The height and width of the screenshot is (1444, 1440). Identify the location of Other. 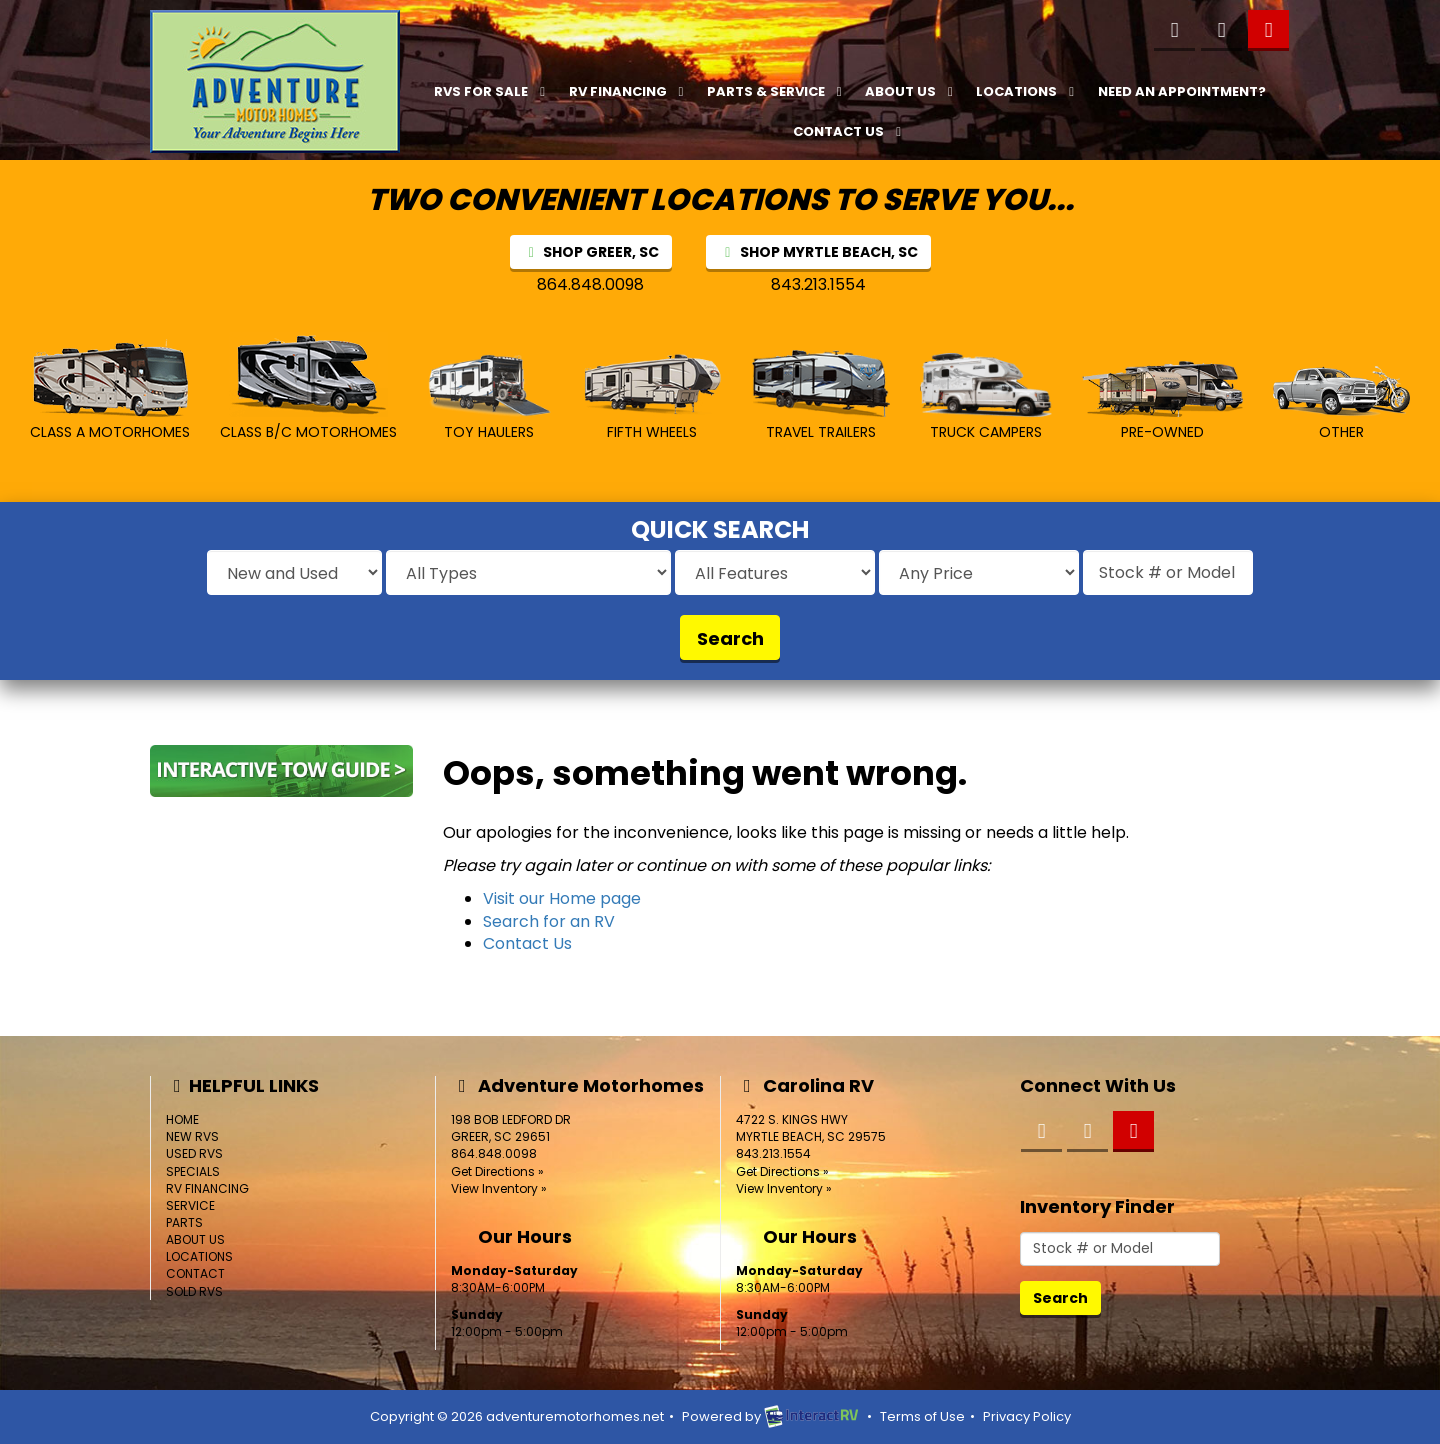
(1341, 404).